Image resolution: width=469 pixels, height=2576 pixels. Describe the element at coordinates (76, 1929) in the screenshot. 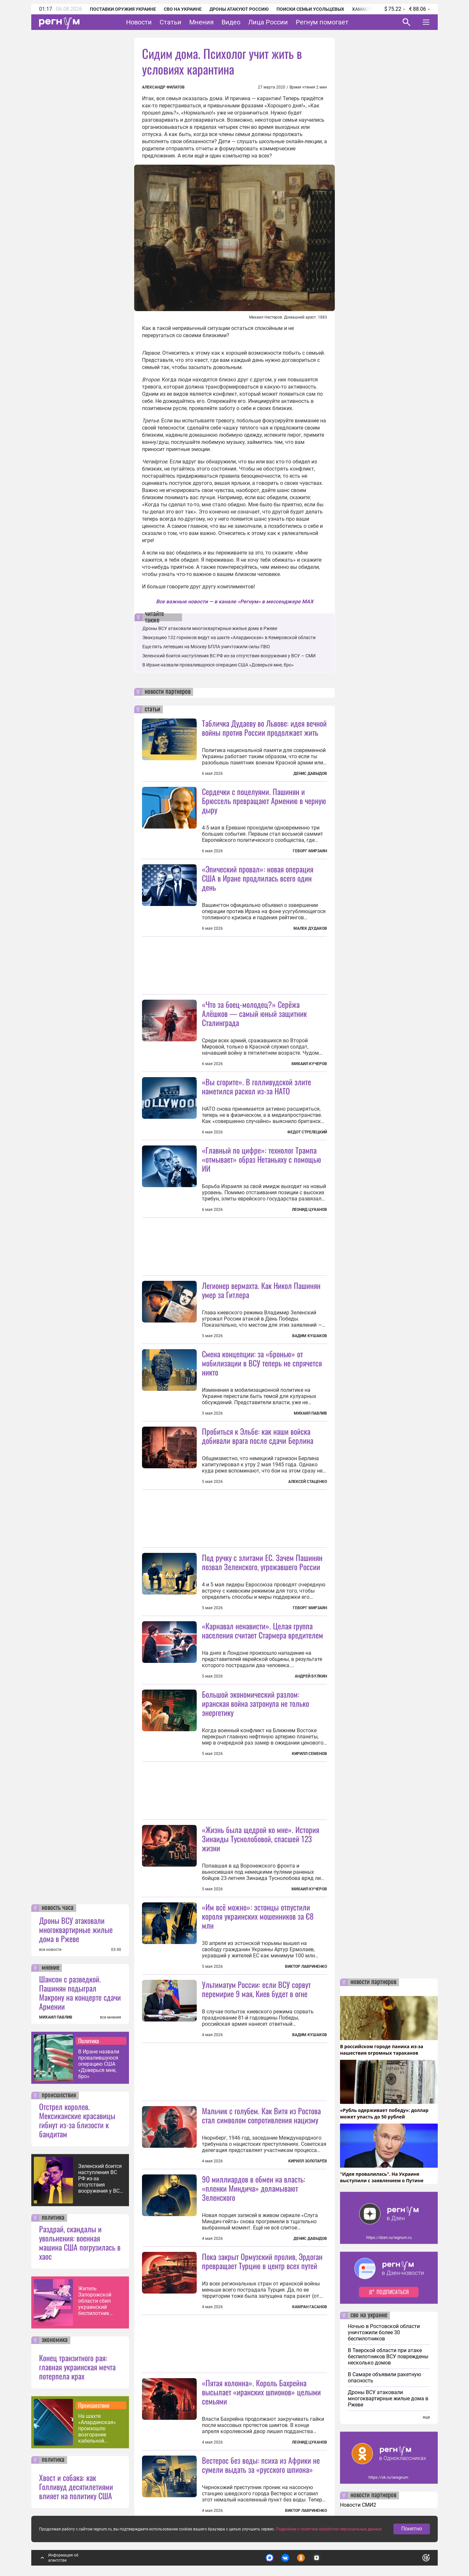

I see `Дроны ВСУ атаковали многоквартирные жилые дома в Ржеве` at that location.